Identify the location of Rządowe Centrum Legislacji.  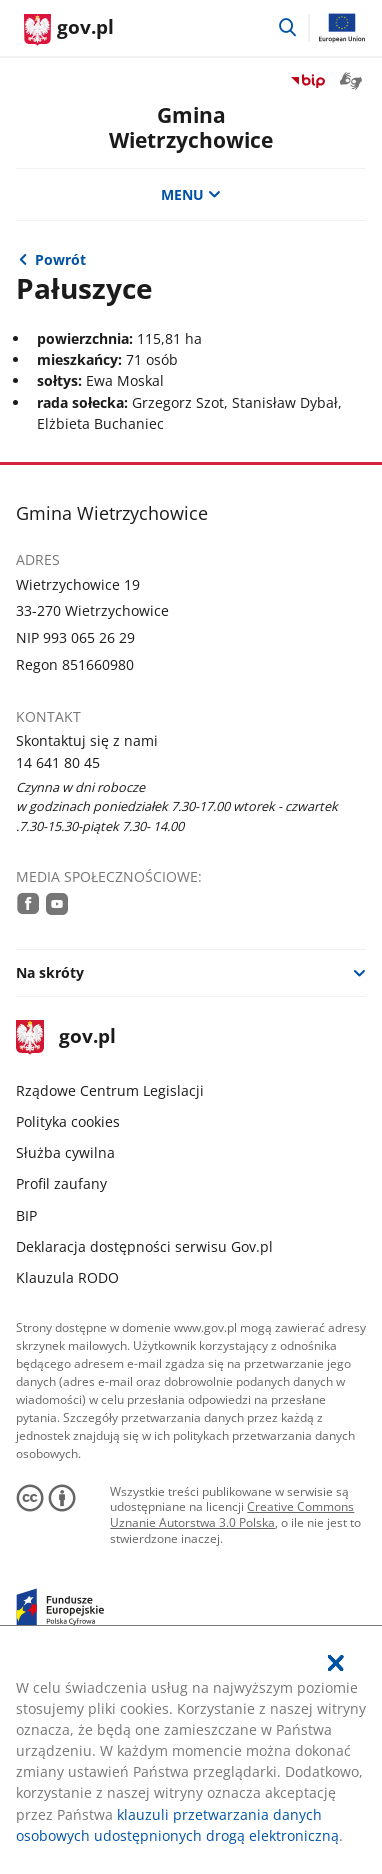
(110, 1090).